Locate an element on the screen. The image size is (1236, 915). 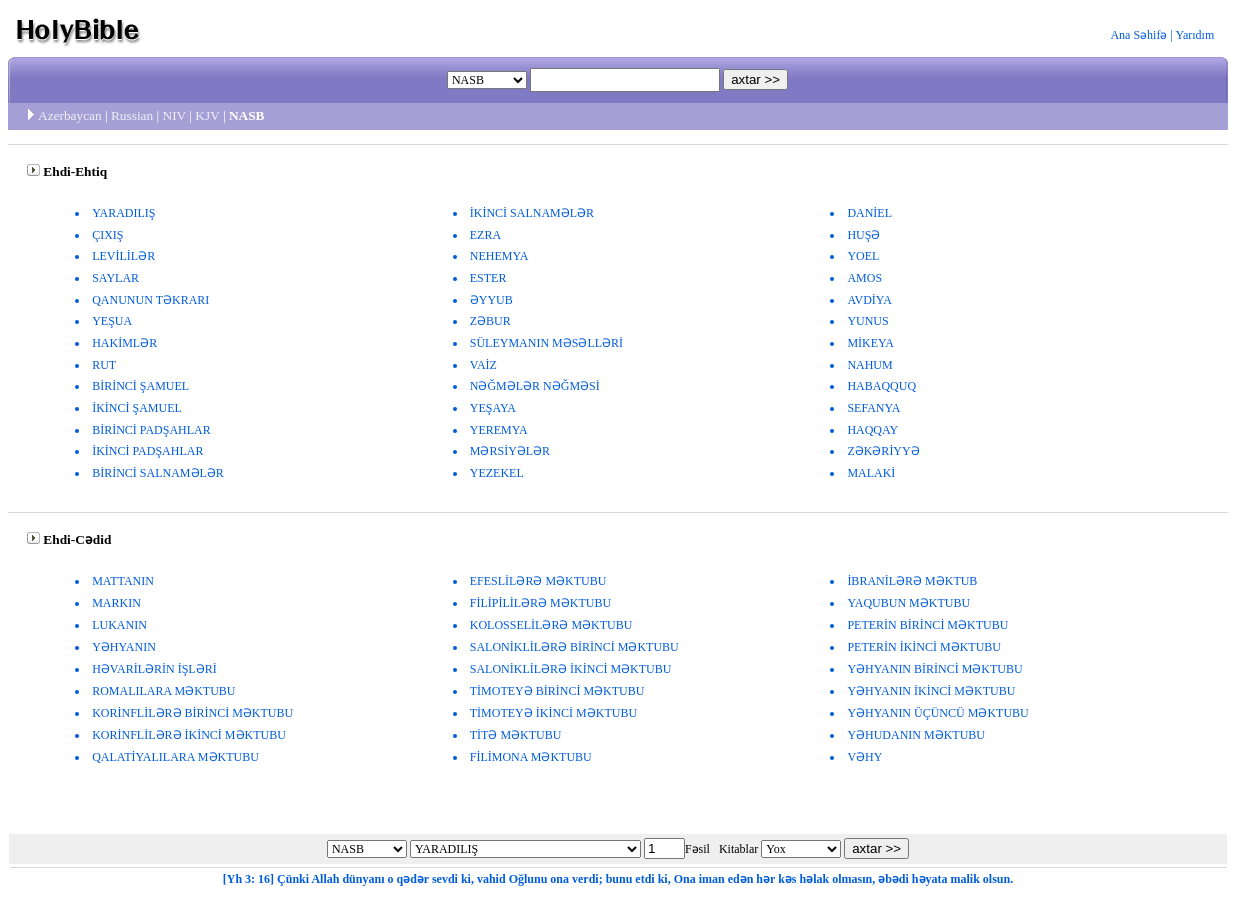
KORİNFLİLƏRƏ İKİNCİ MƏKTUBU is located at coordinates (189, 735).